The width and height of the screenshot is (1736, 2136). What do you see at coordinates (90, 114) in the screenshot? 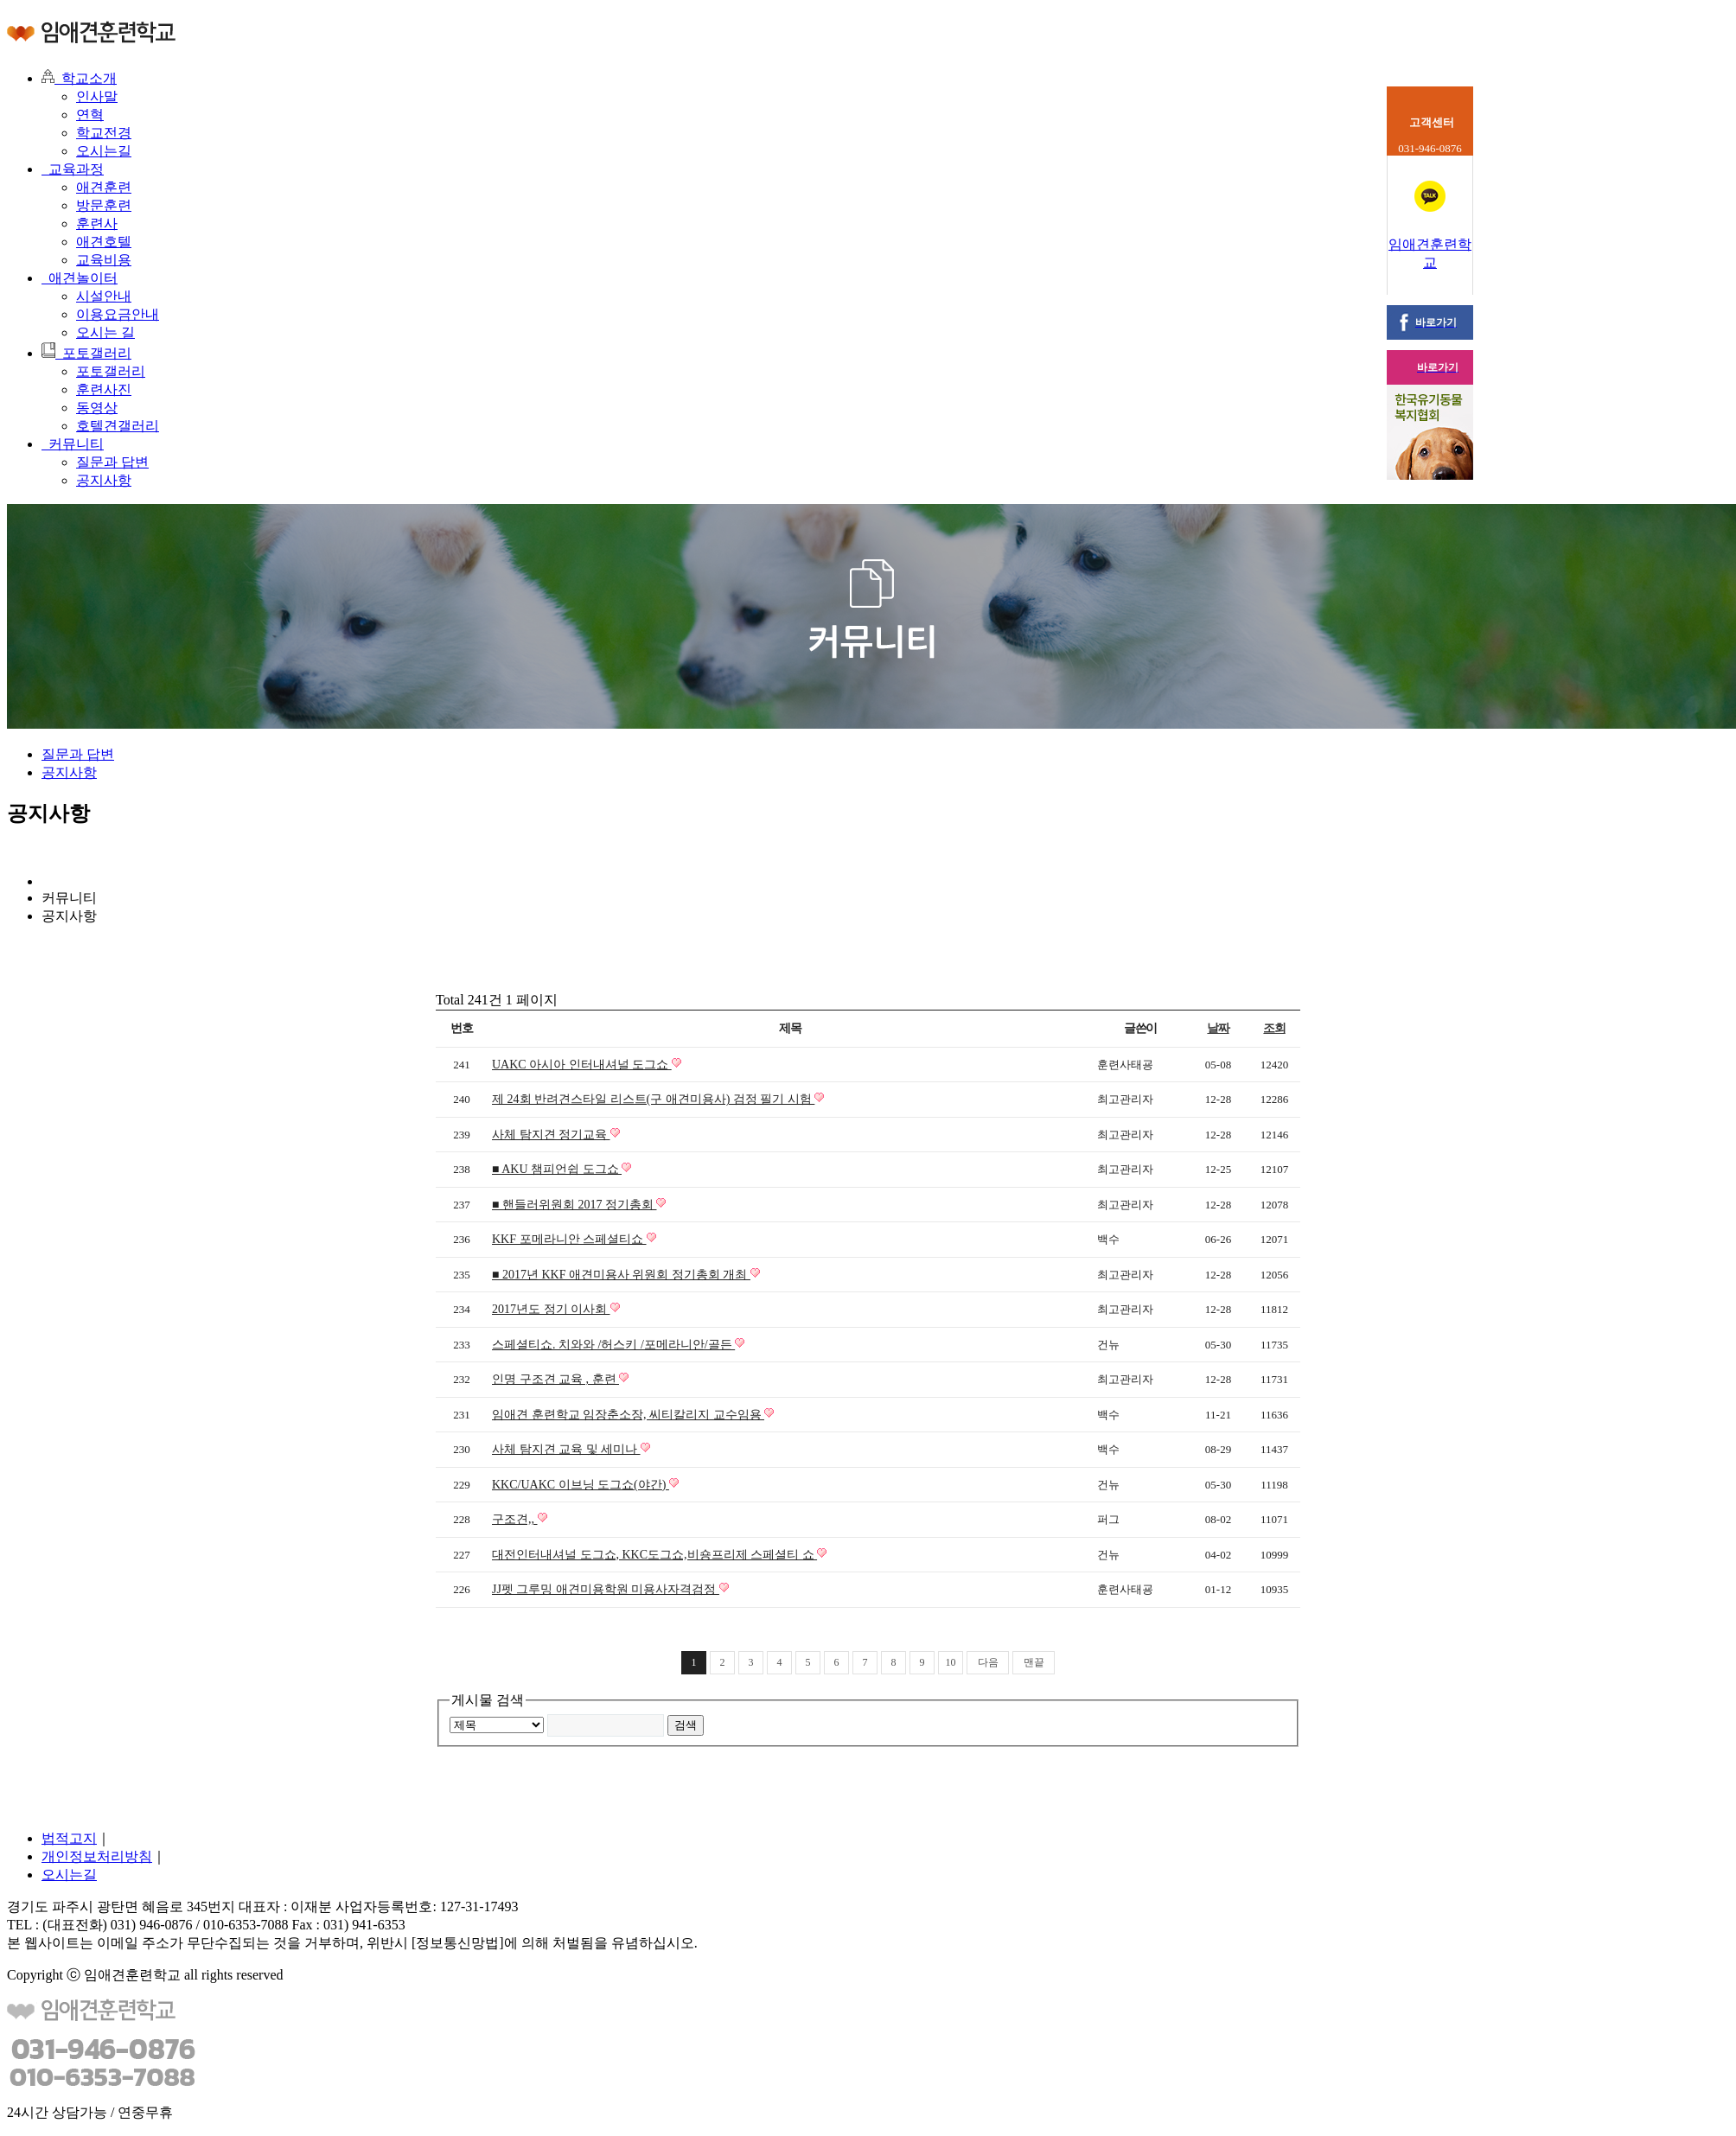
I see `연혁` at bounding box center [90, 114].